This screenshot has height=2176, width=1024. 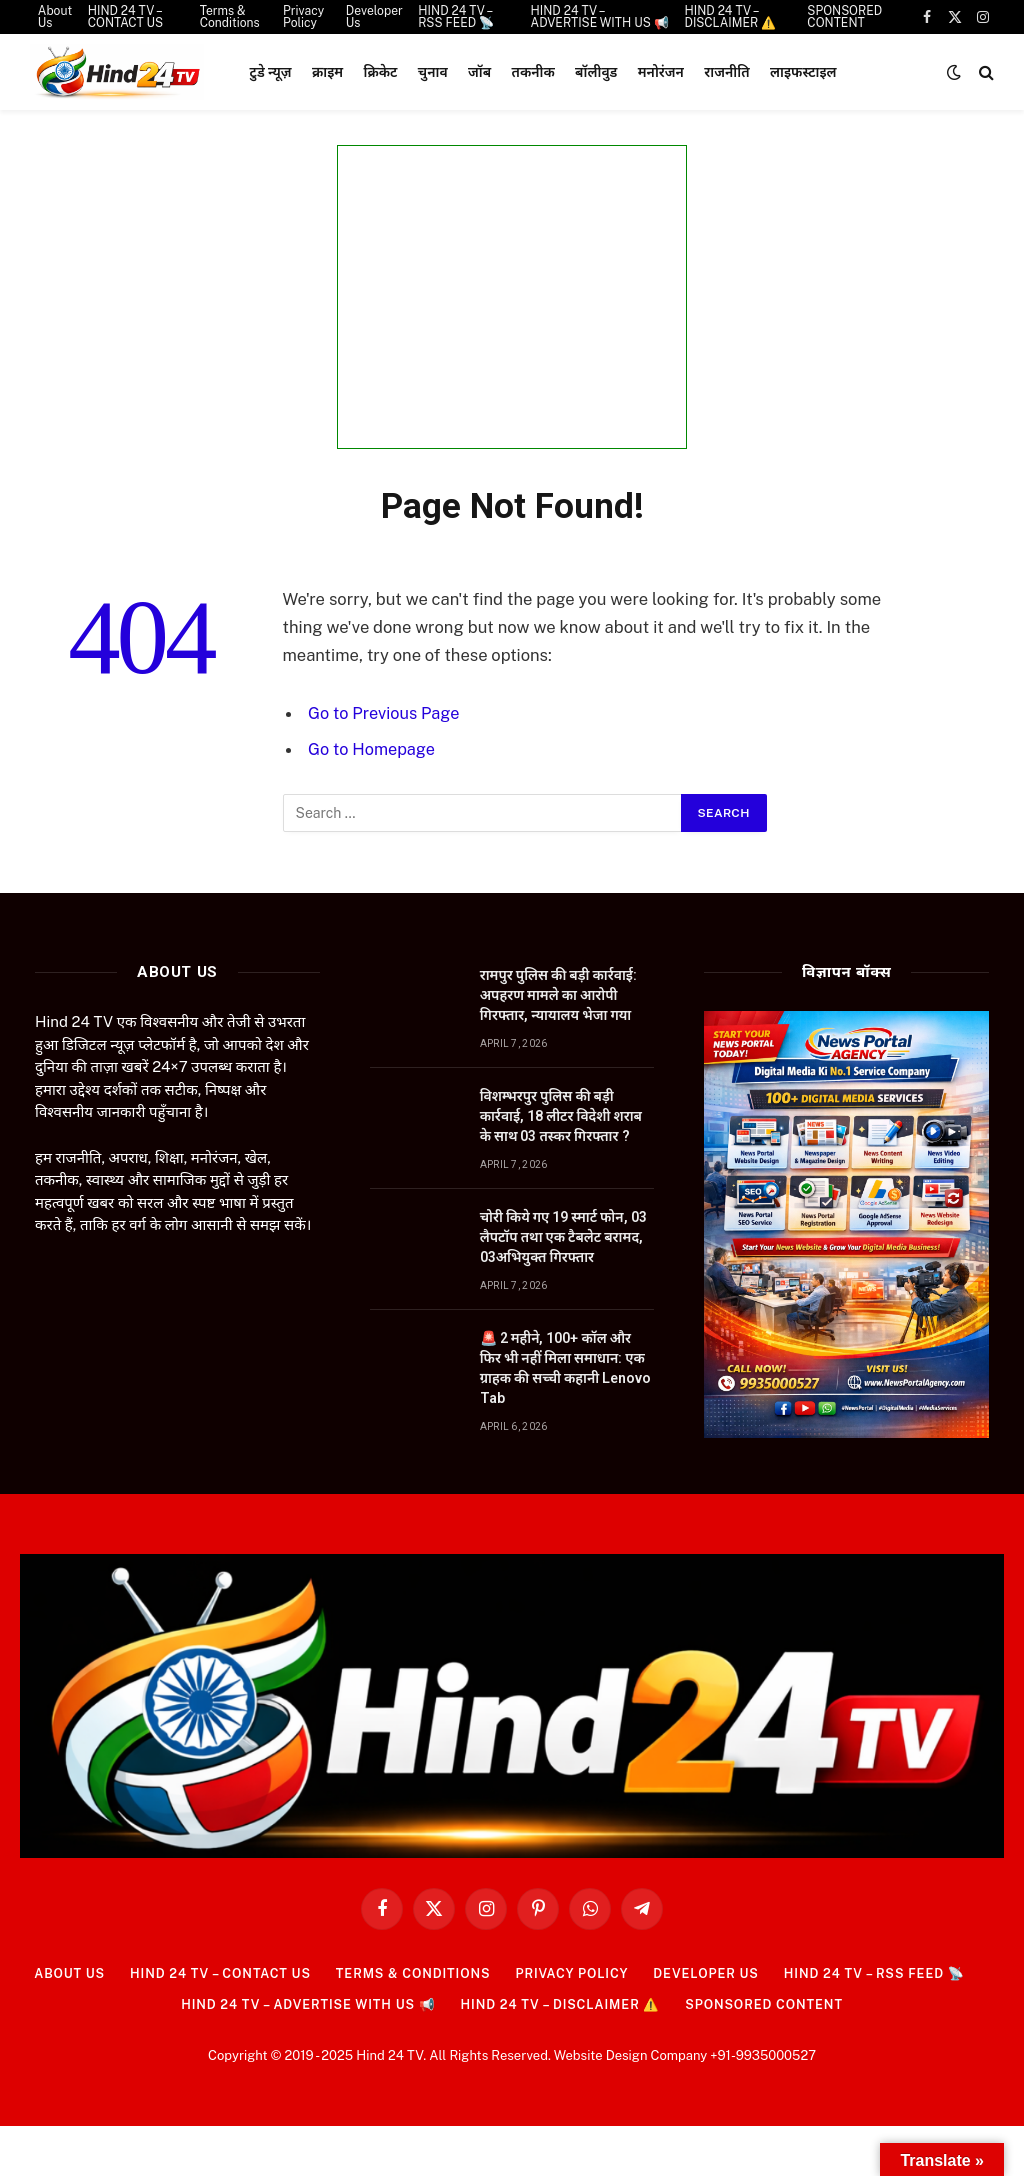 I want to click on राजनीति, so click(x=726, y=72).